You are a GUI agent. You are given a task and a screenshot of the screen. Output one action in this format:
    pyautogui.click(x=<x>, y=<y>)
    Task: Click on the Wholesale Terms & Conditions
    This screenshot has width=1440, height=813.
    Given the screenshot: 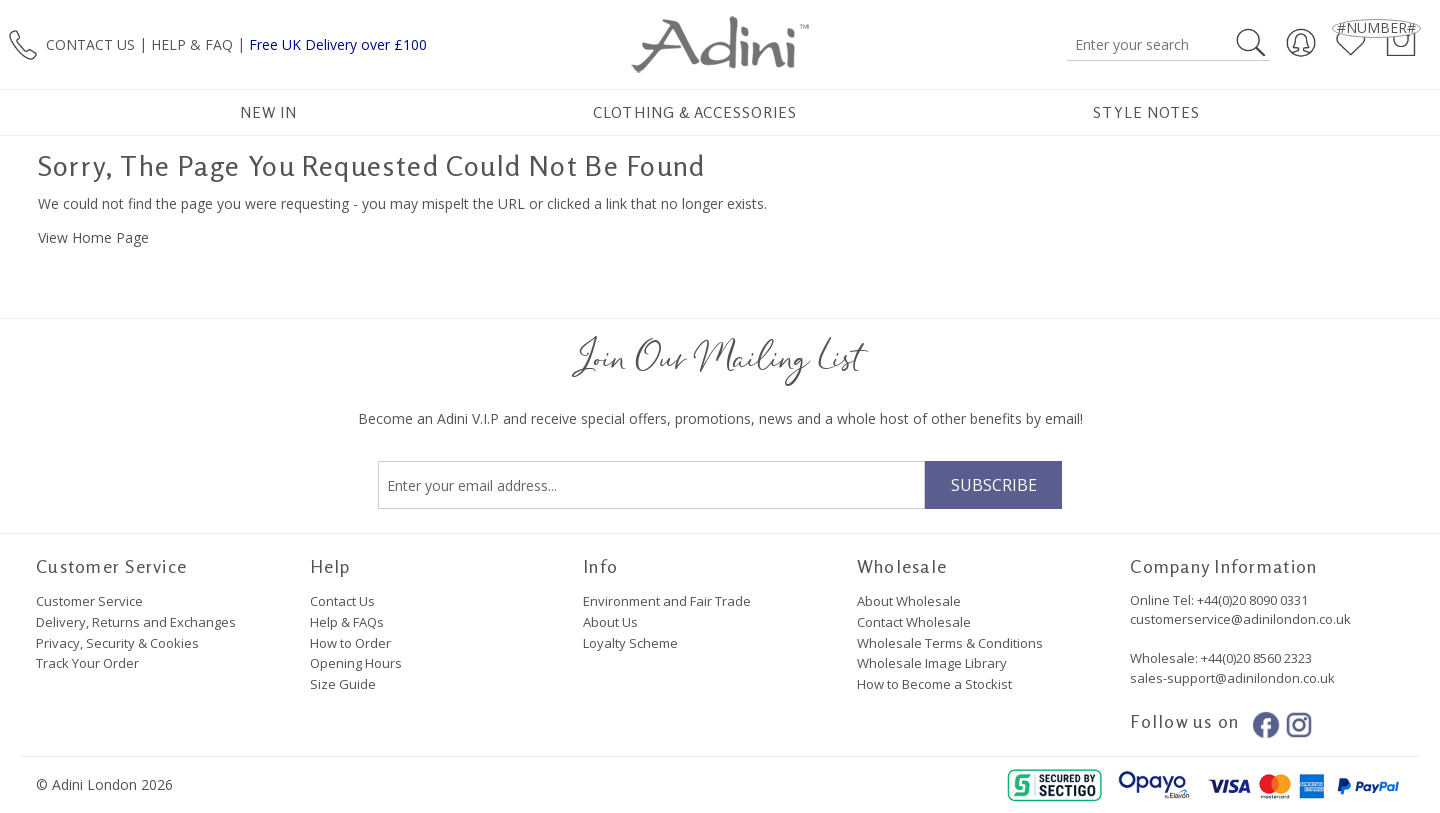 What is the action you would take?
    pyautogui.click(x=950, y=643)
    